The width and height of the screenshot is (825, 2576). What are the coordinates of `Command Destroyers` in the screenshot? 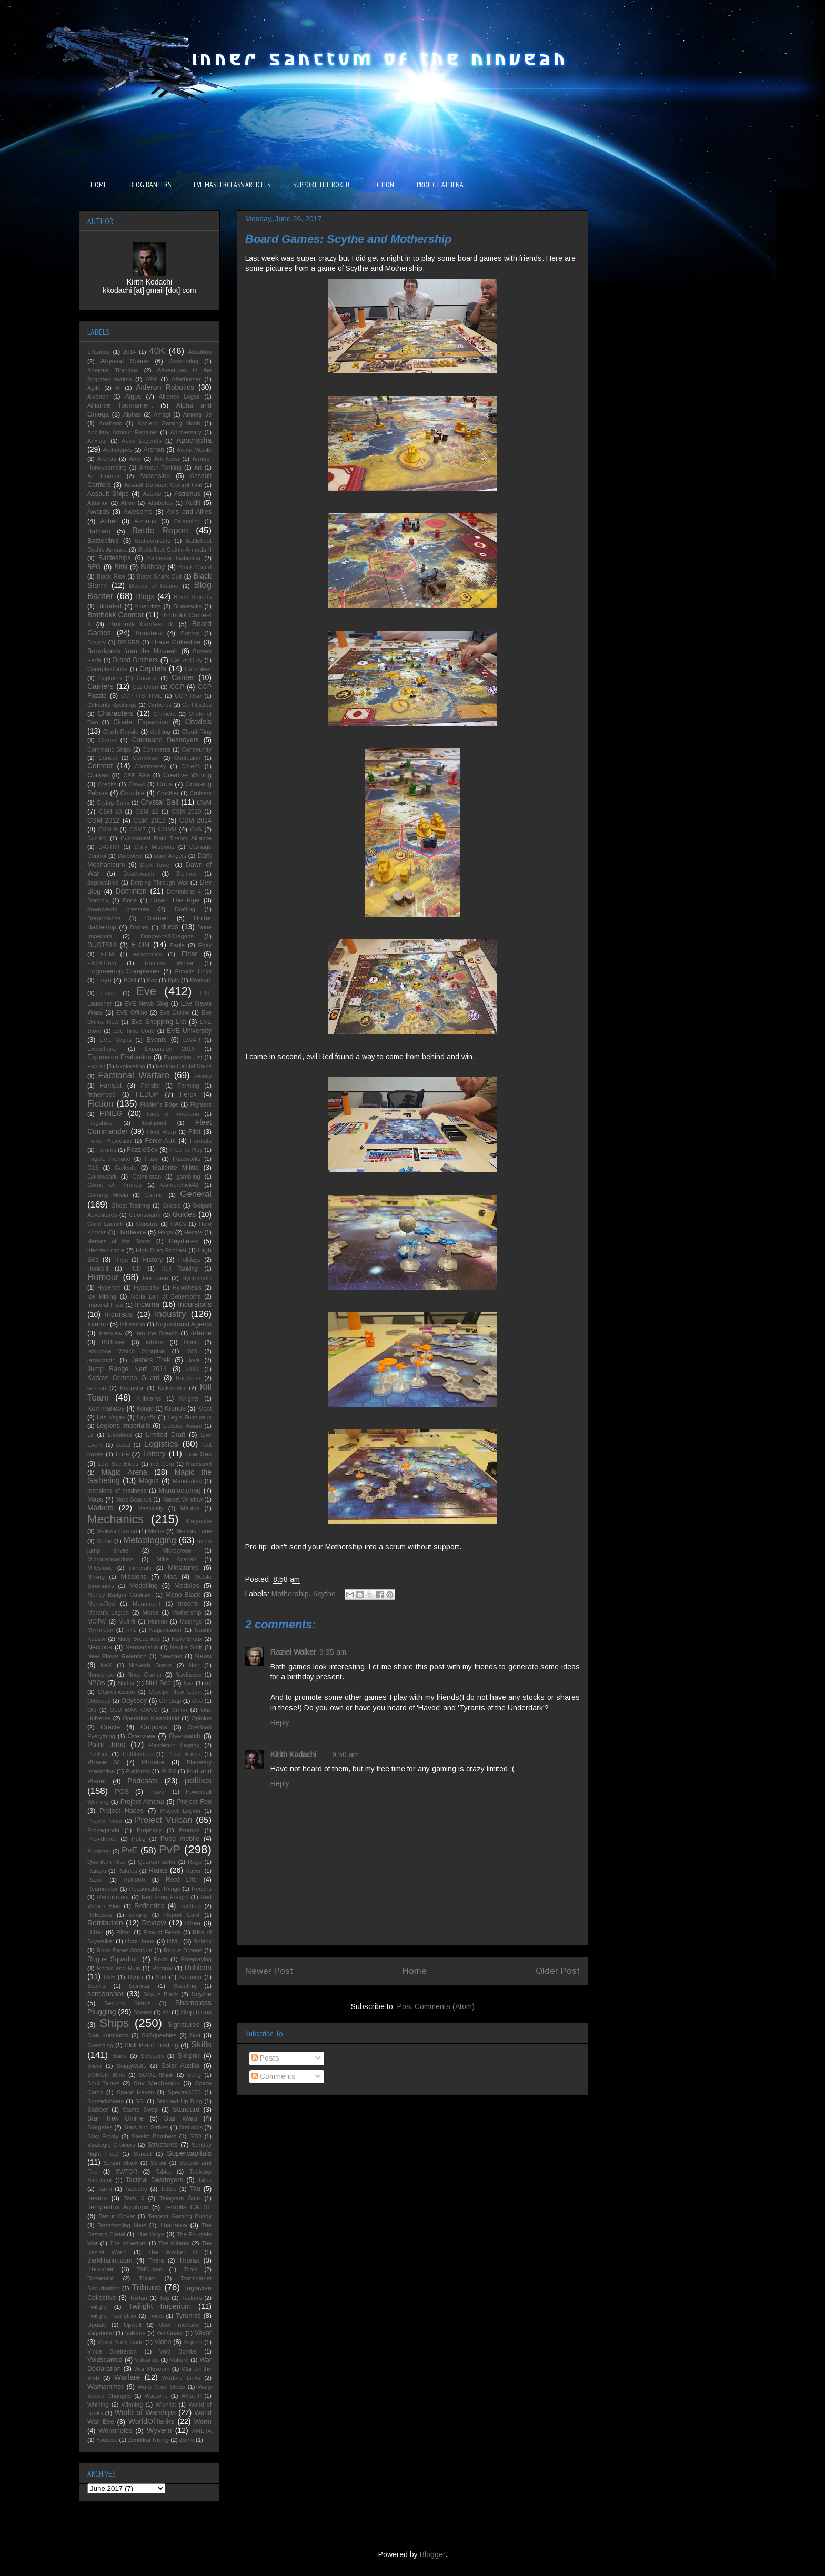 It's located at (165, 740).